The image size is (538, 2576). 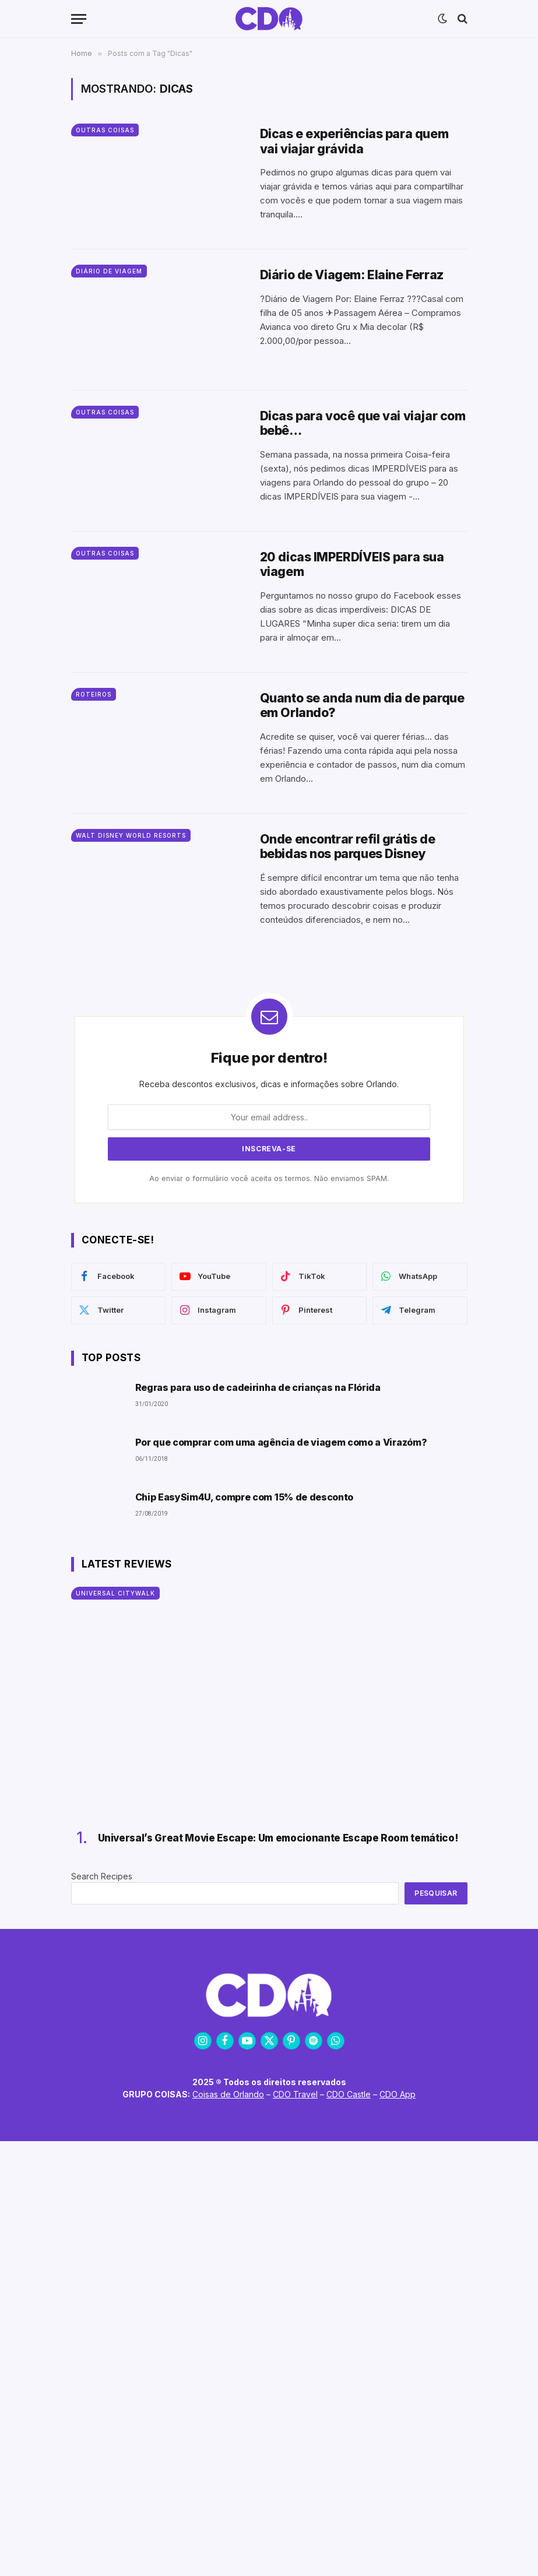 What do you see at coordinates (278, 1838) in the screenshot?
I see `Universal’s Great Movie Escape: Um emocionante Escape Room temático!` at bounding box center [278, 1838].